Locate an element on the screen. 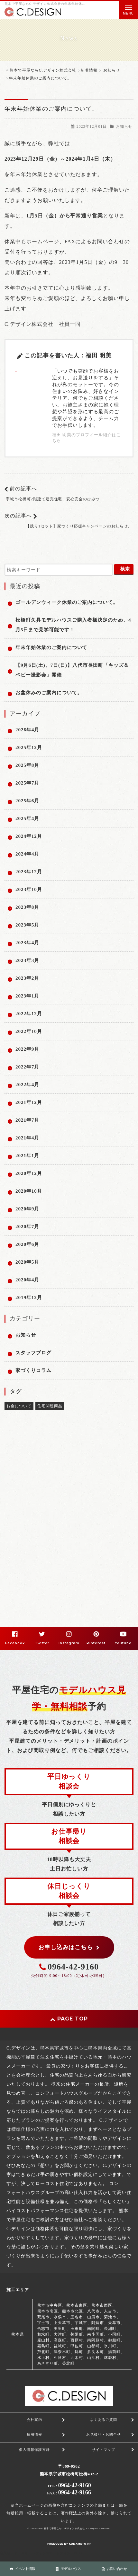 This screenshot has height=2576, width=138. 2025年6月 is located at coordinates (27, 800).